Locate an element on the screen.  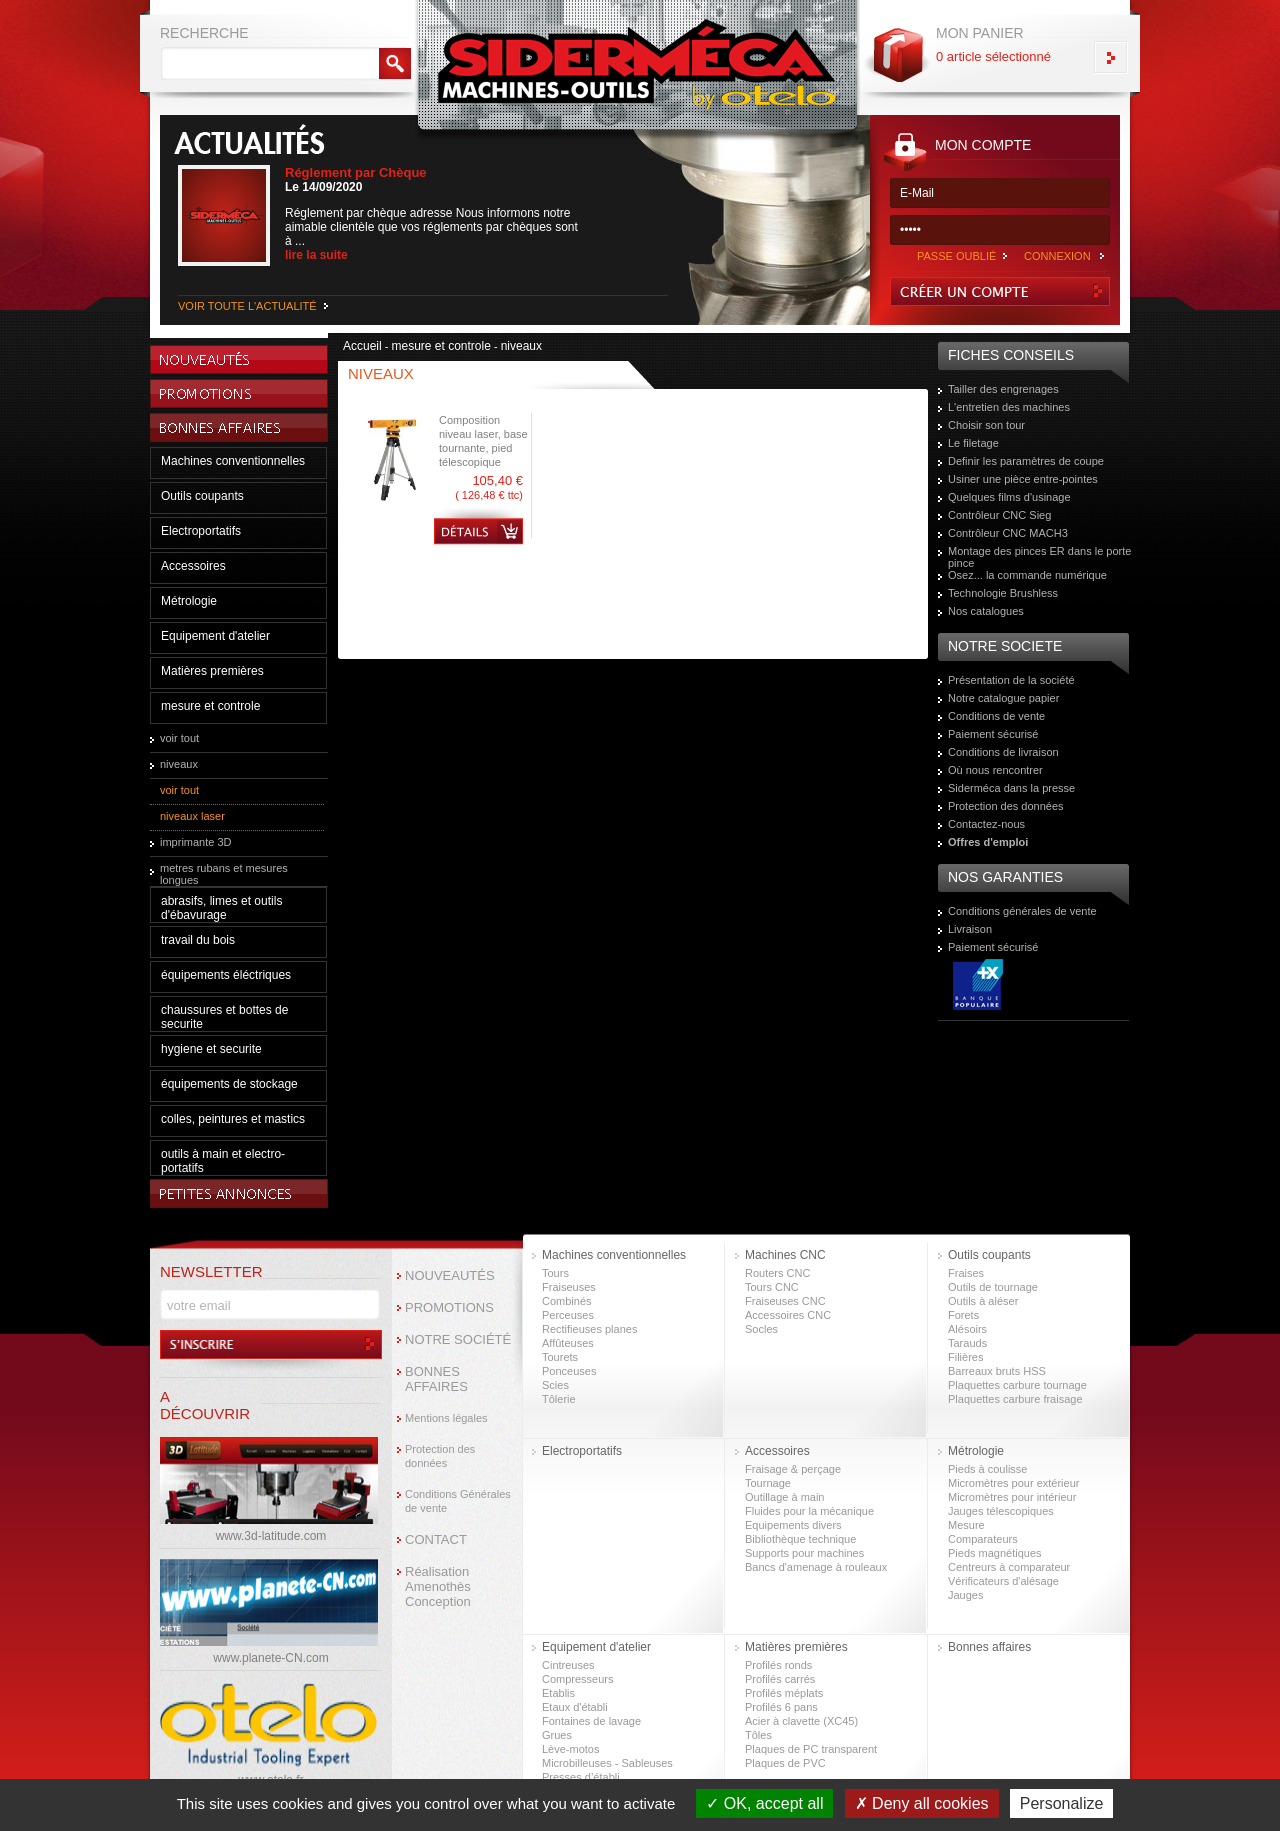
Supports pour machines is located at coordinates (804, 1553).